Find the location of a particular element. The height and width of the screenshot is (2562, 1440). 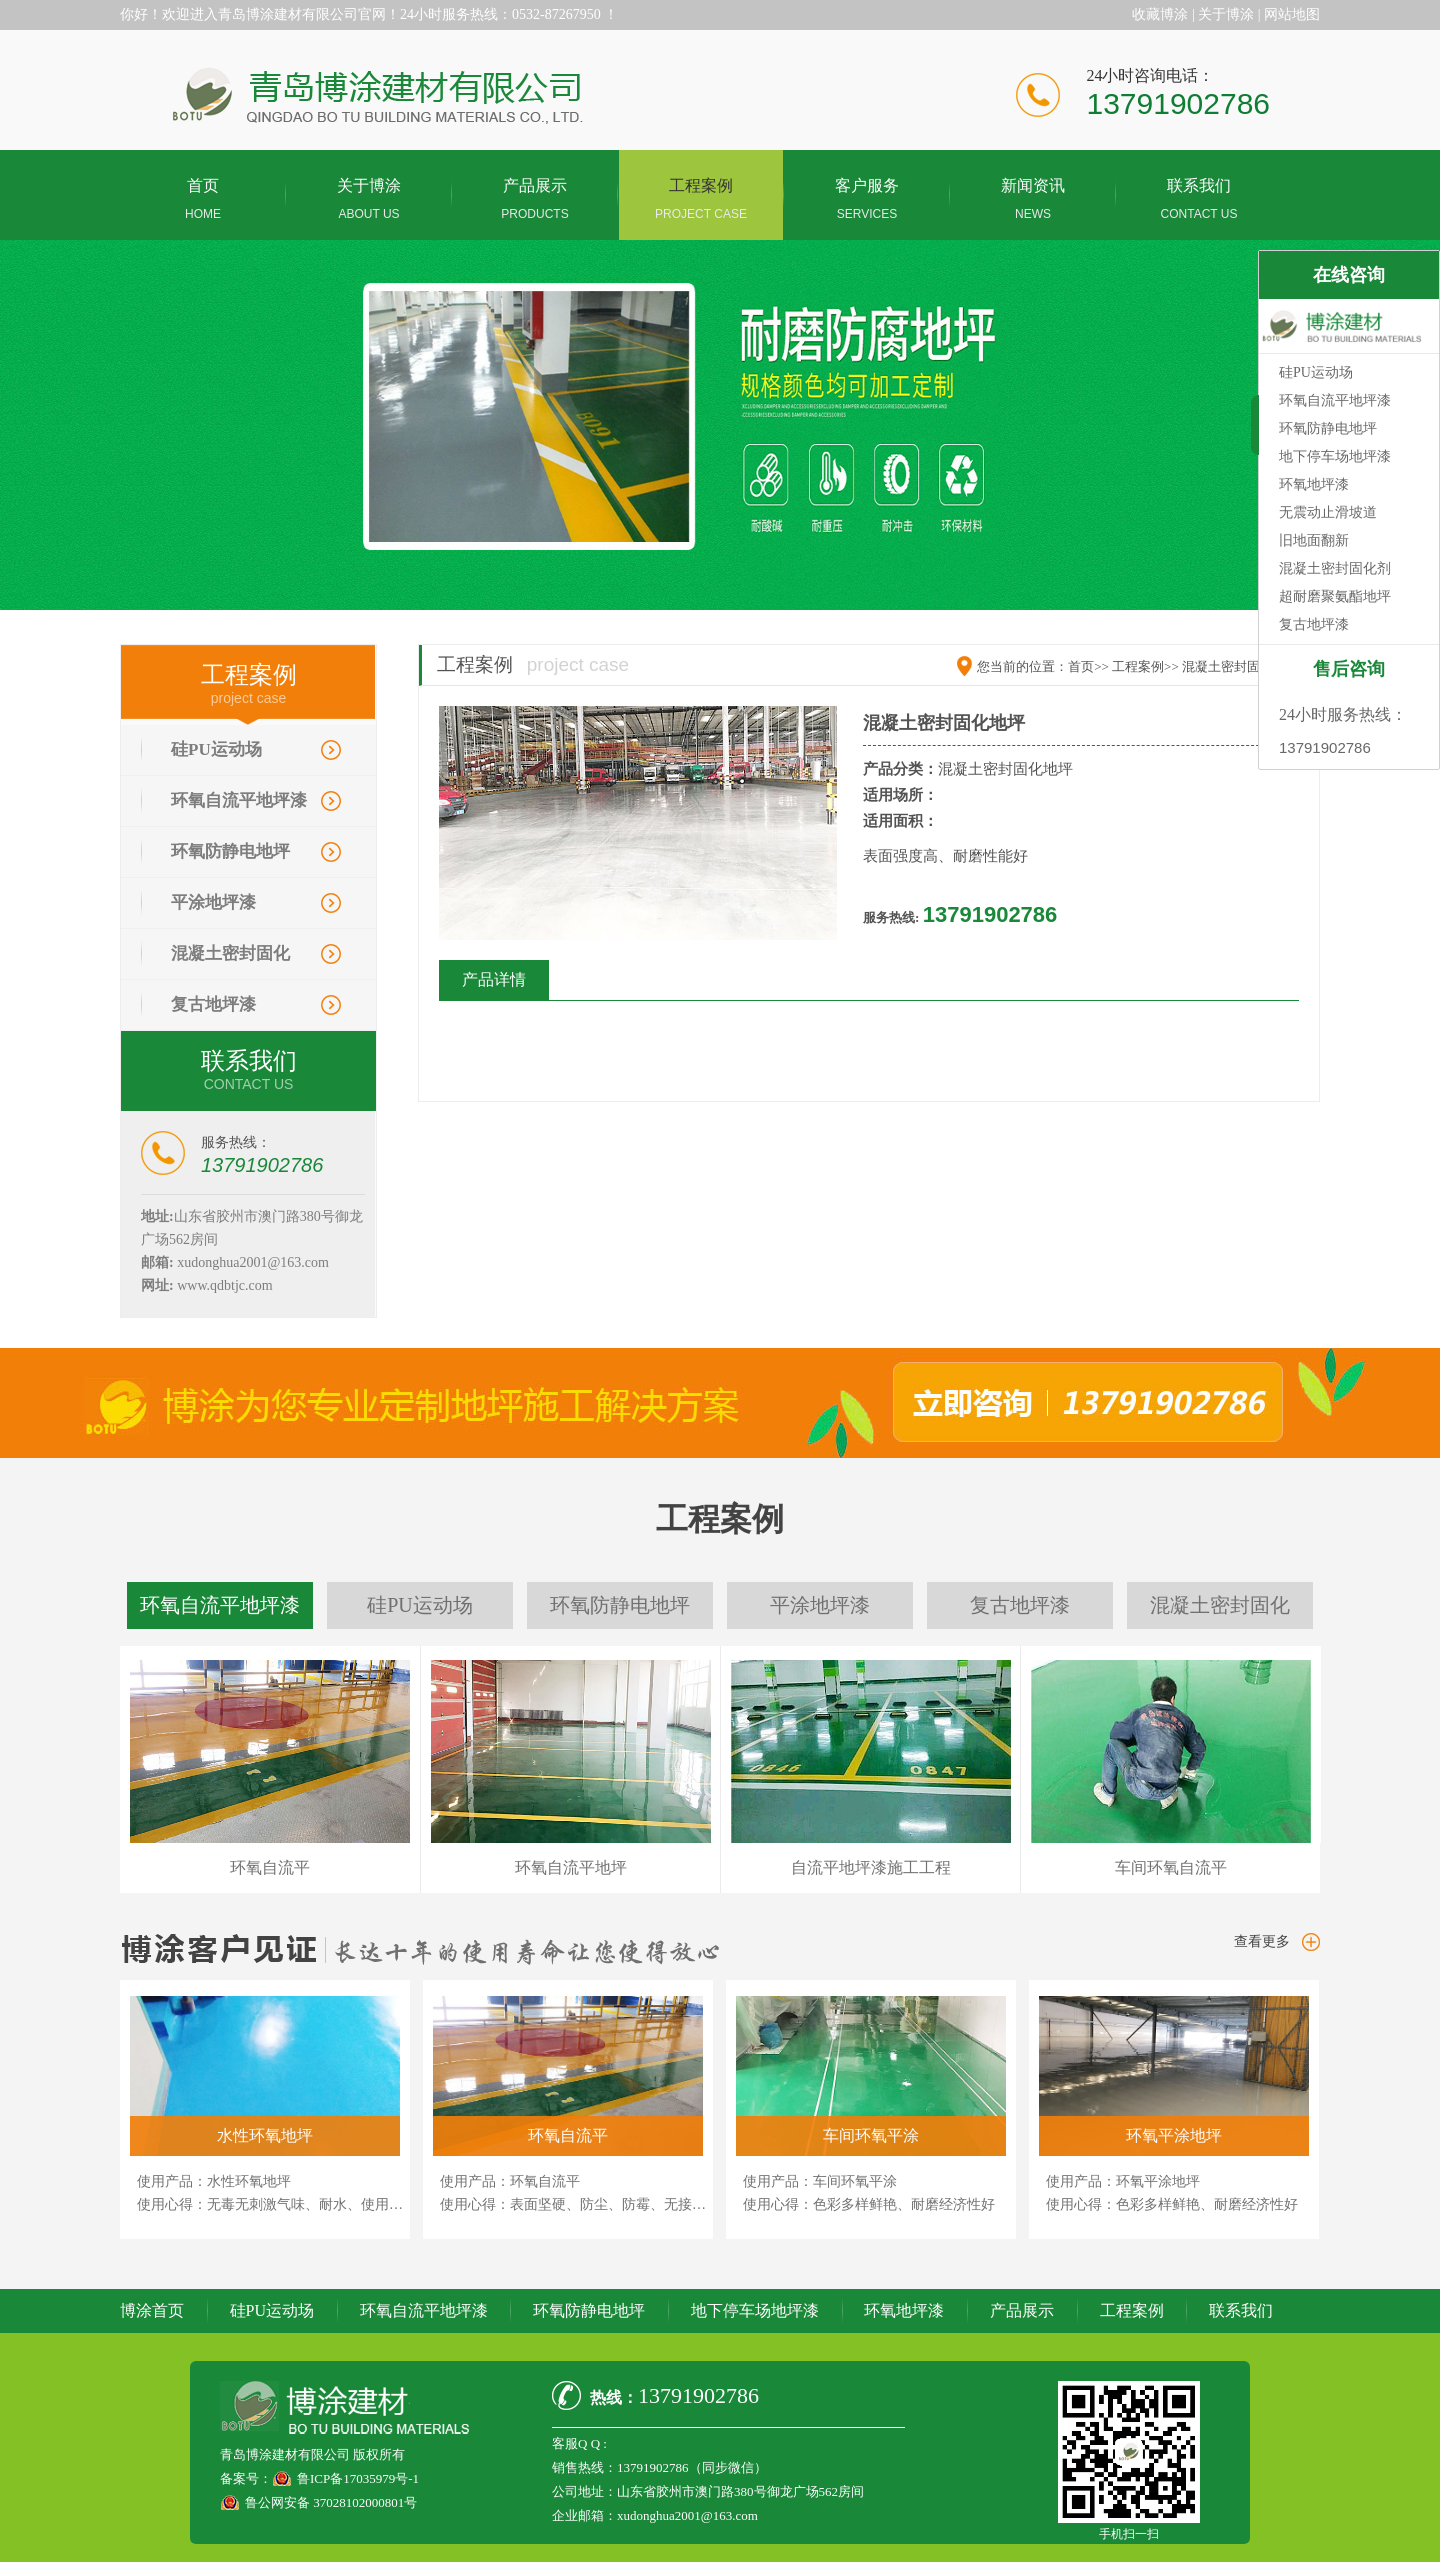

鲁公网安备 37028102000801号 is located at coordinates (331, 2502).